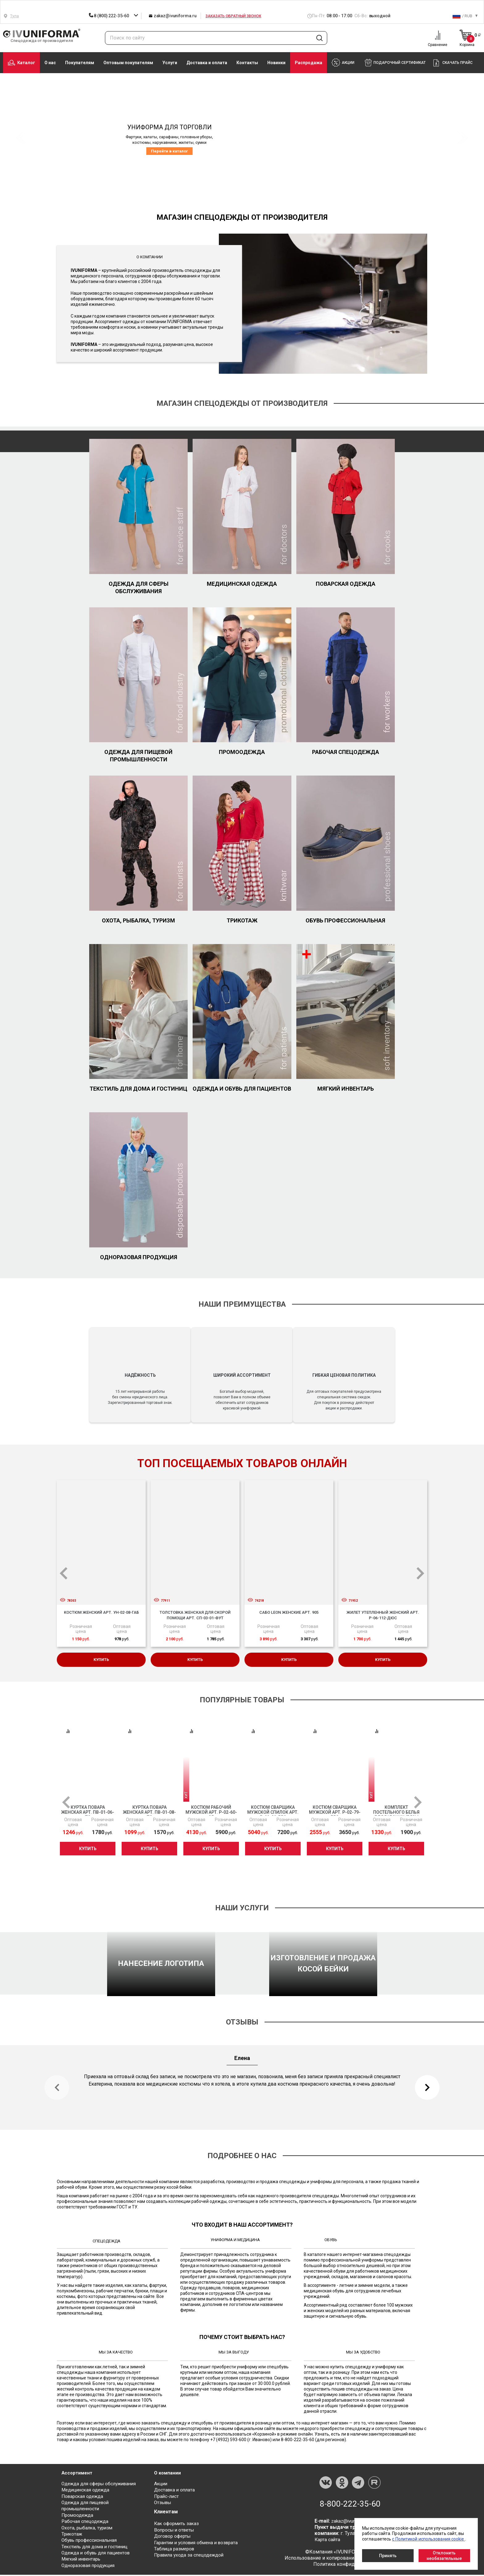  I want to click on Как оформить заказ, so click(177, 2526).